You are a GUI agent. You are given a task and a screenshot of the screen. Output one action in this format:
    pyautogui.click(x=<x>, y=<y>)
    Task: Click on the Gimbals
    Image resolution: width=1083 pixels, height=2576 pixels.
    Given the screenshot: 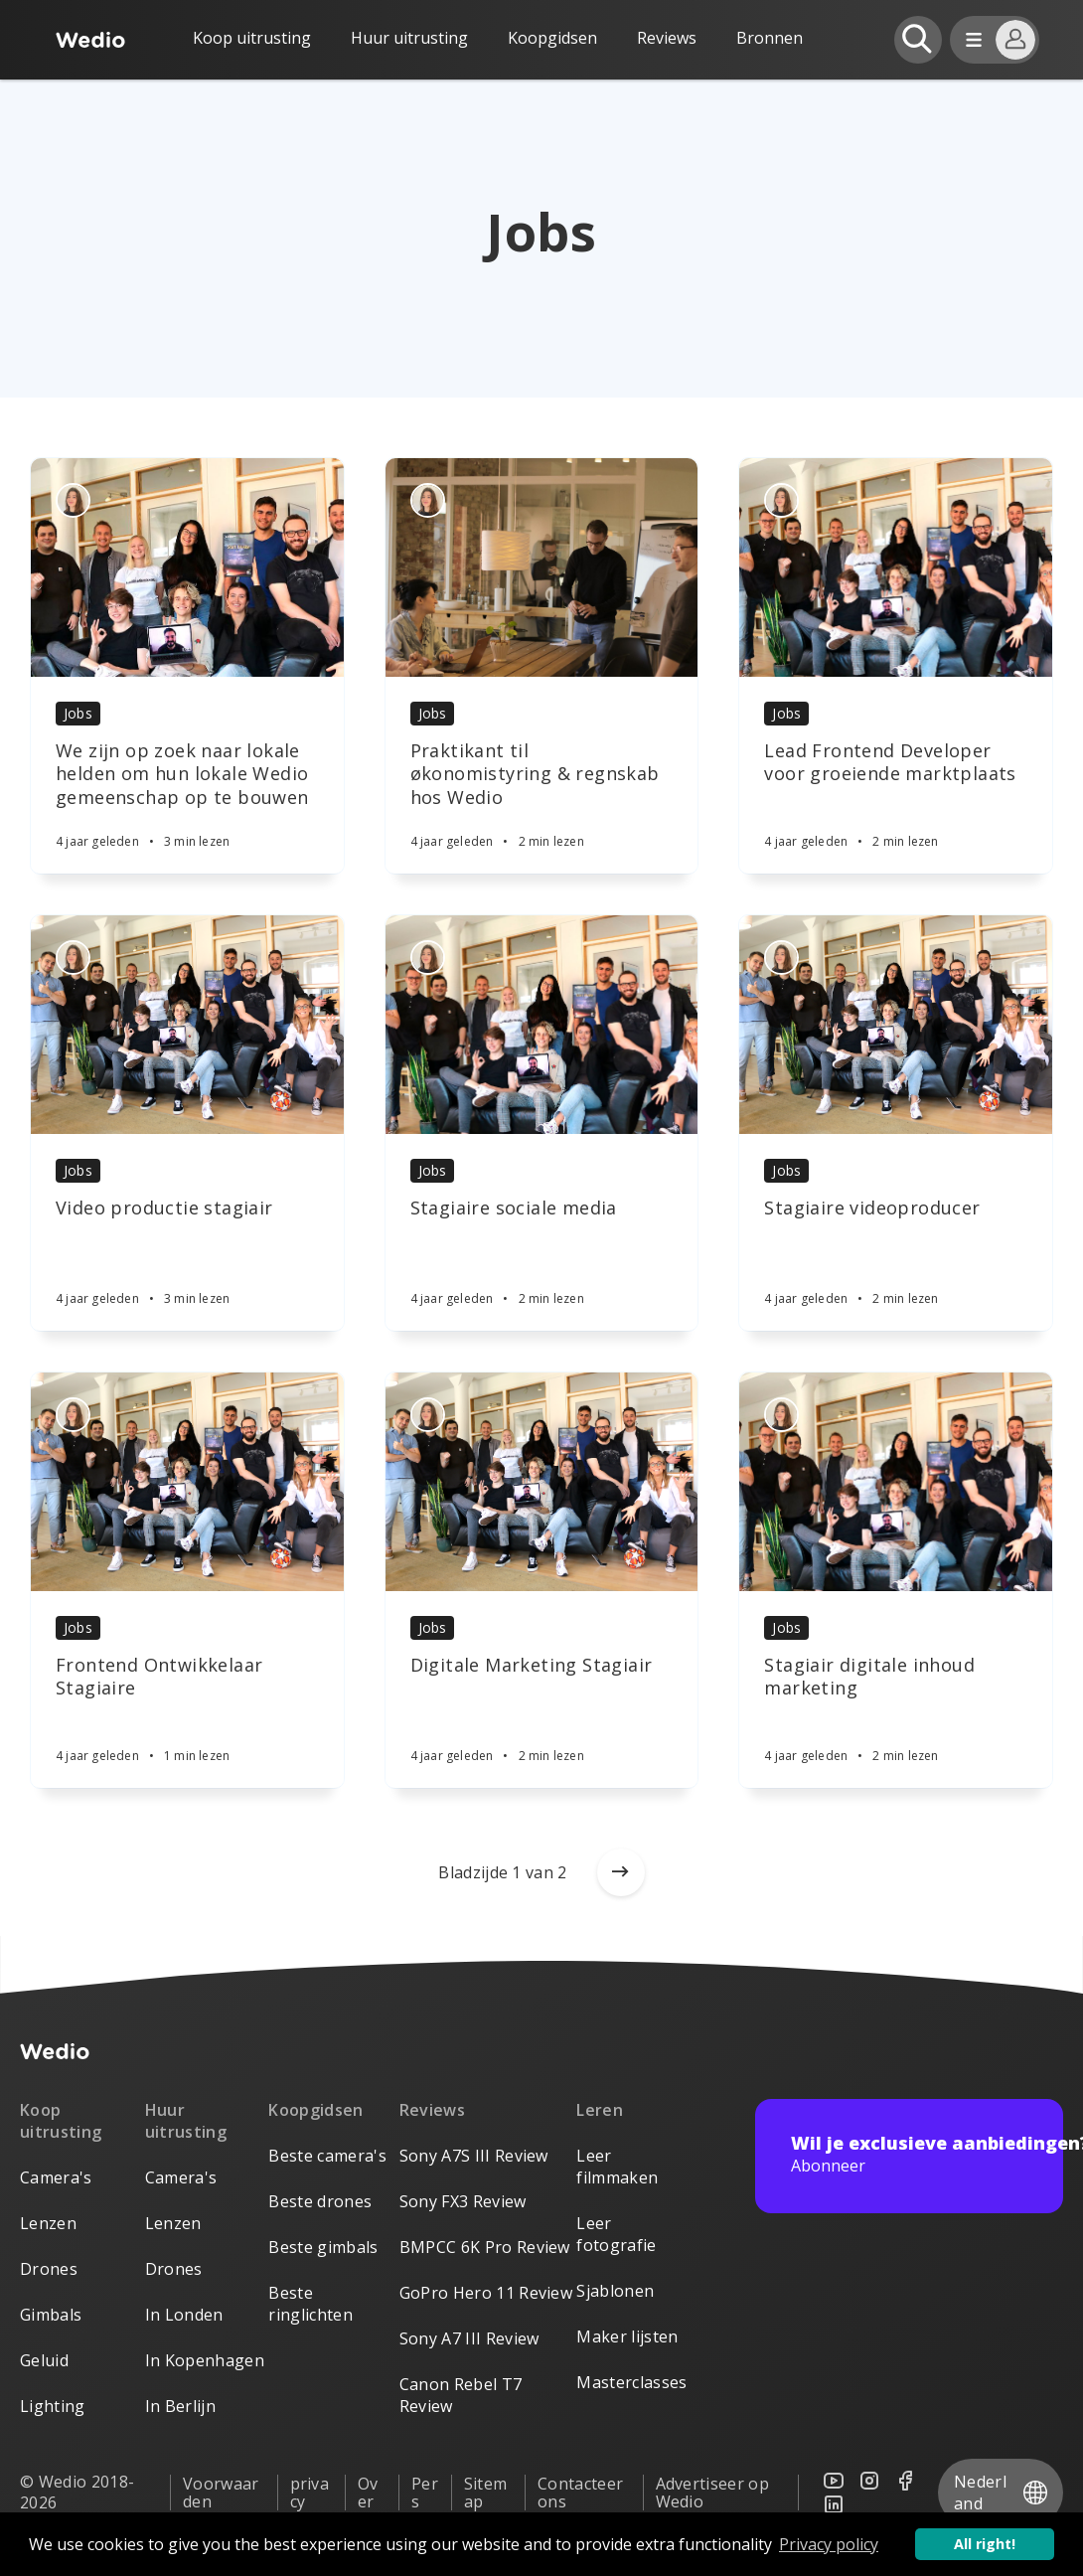 What is the action you would take?
    pyautogui.click(x=50, y=2315)
    